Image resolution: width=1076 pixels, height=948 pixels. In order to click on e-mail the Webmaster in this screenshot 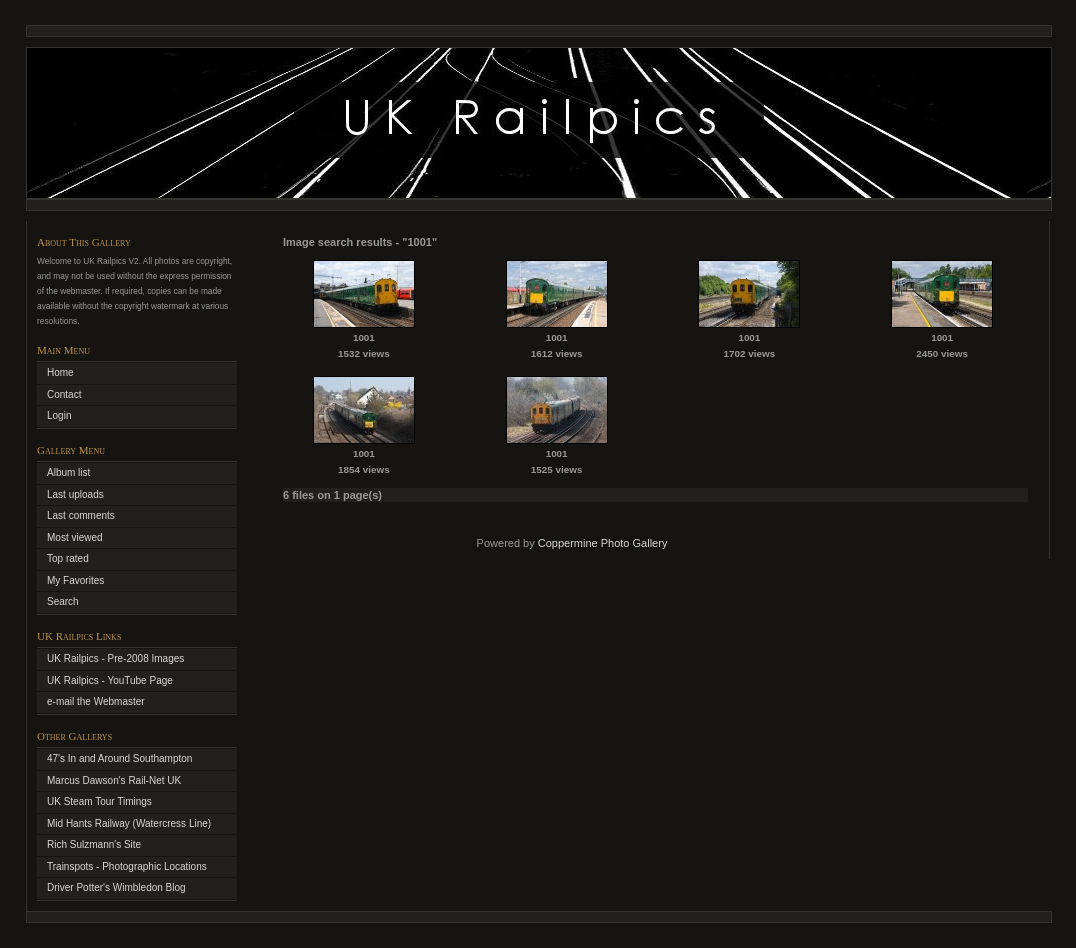, I will do `click(96, 701)`.